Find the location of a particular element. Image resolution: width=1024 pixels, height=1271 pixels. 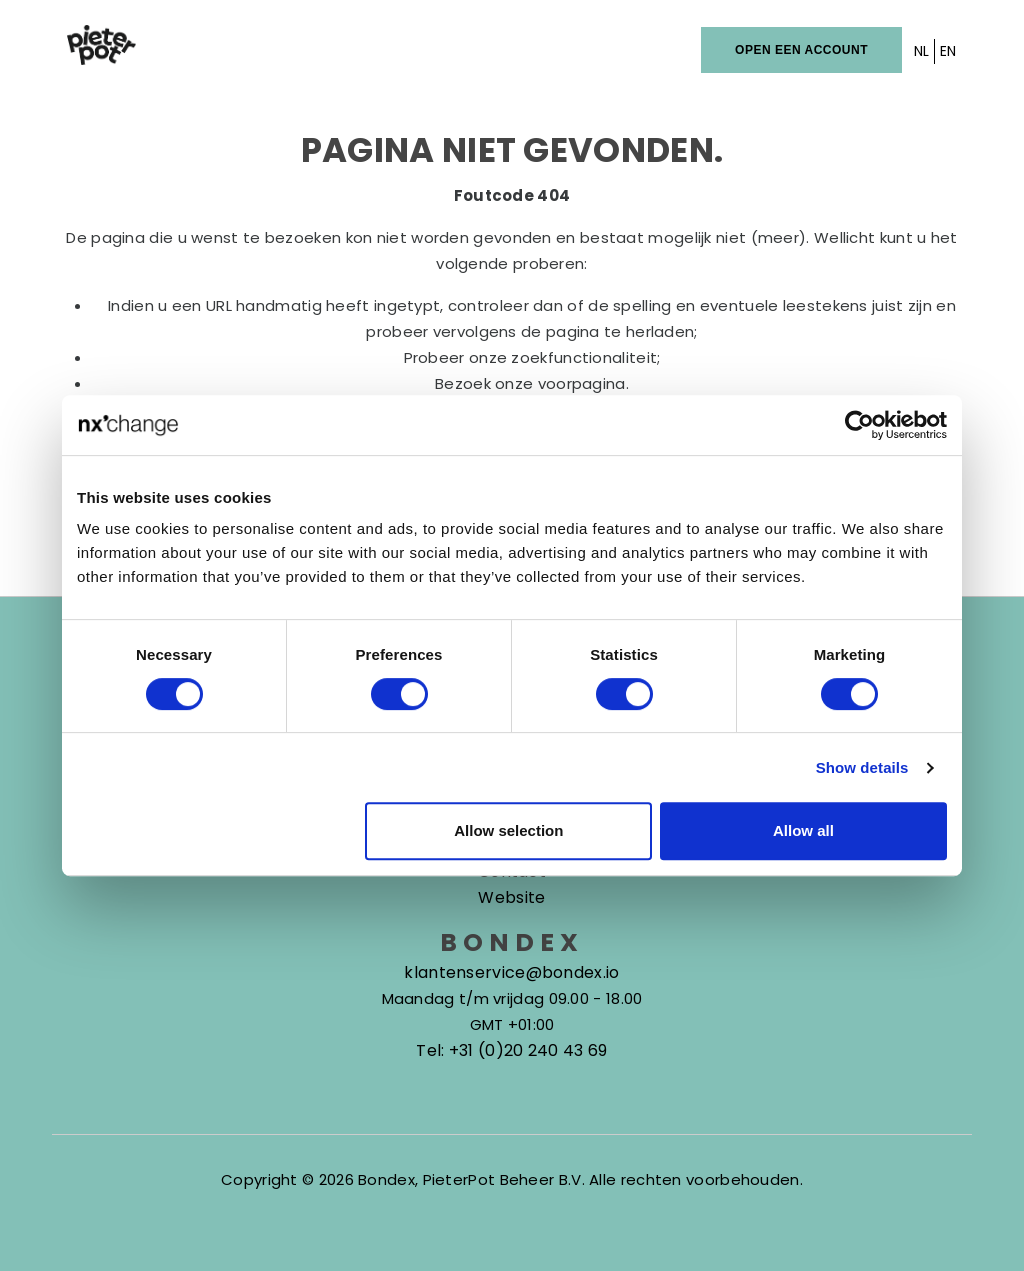

Open een account is located at coordinates (801, 50).